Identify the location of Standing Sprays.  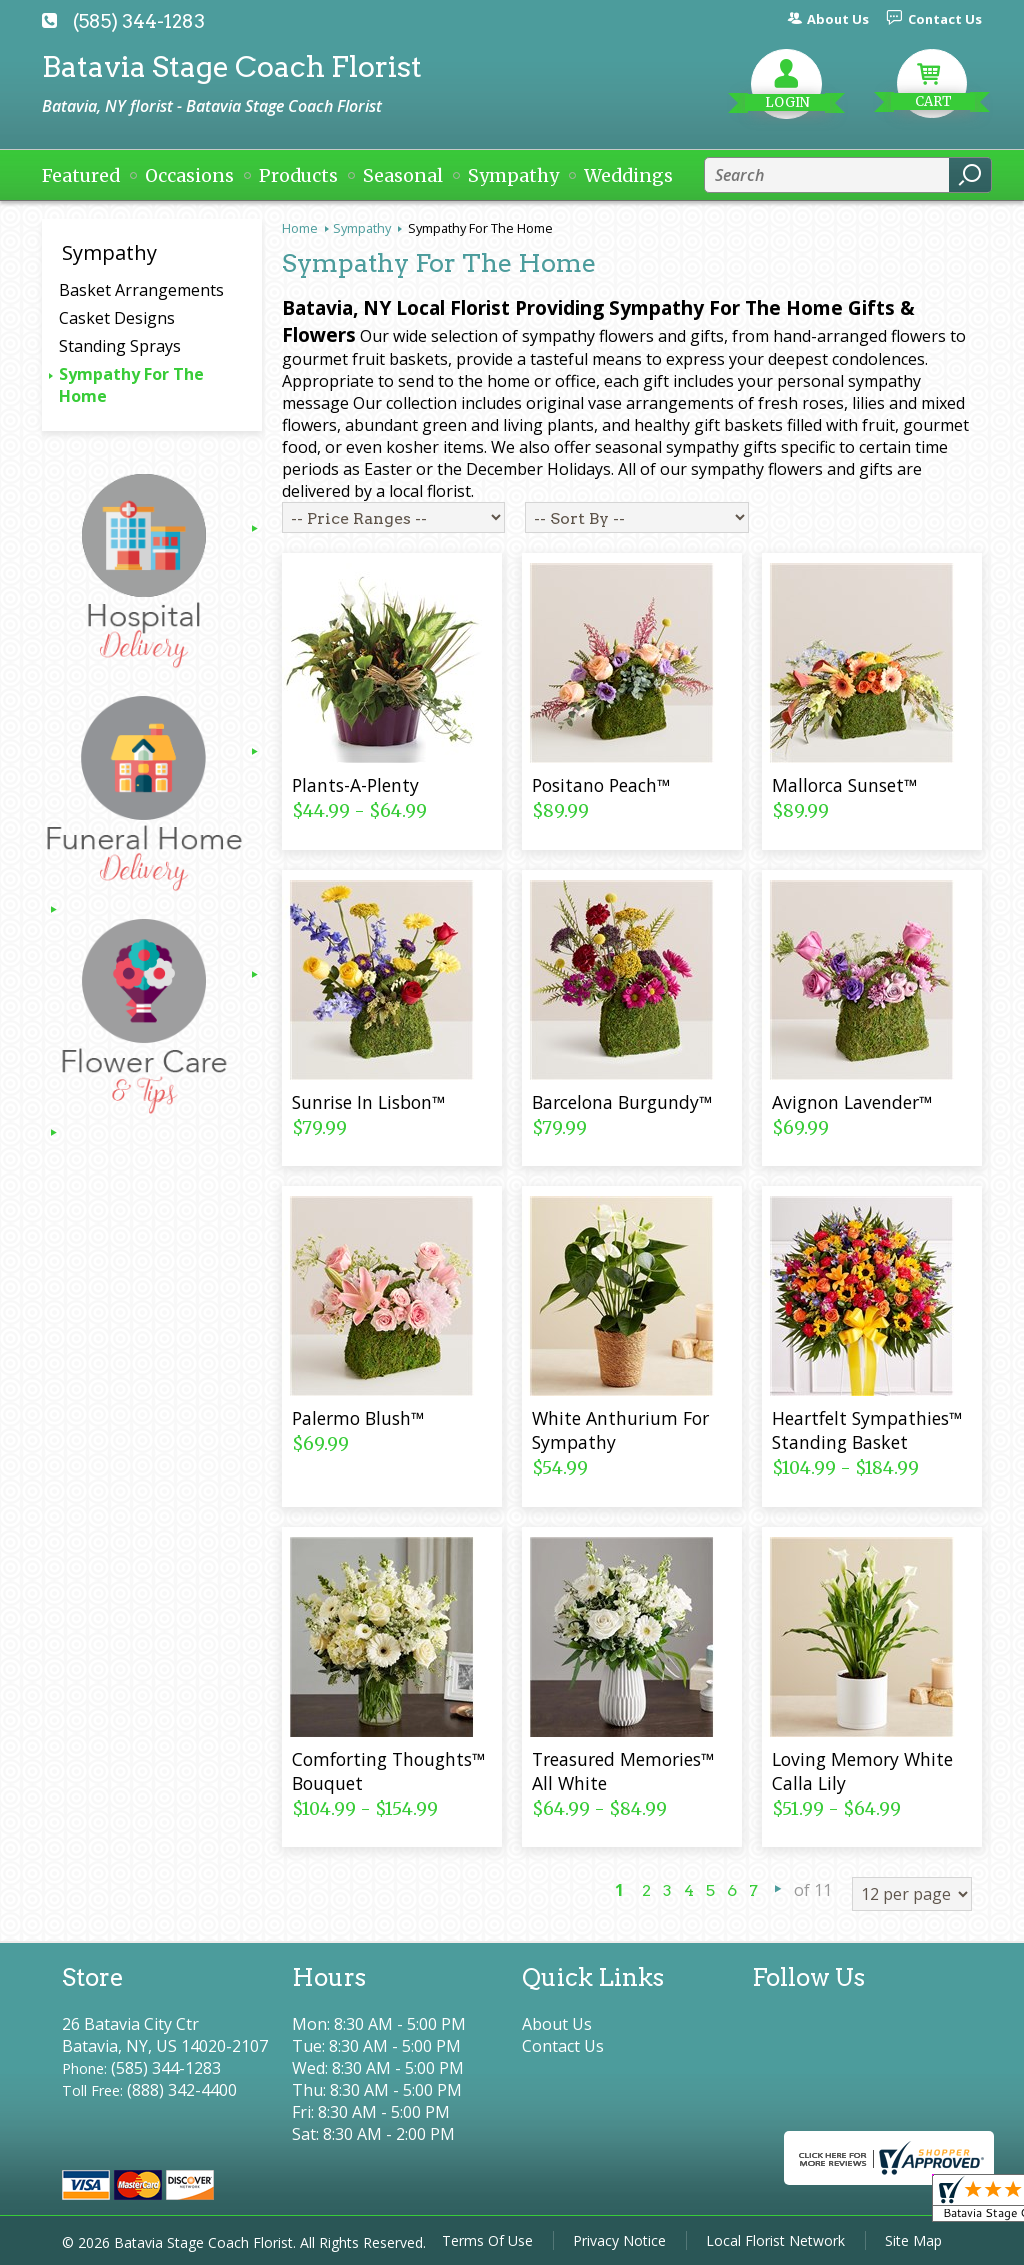
(120, 346).